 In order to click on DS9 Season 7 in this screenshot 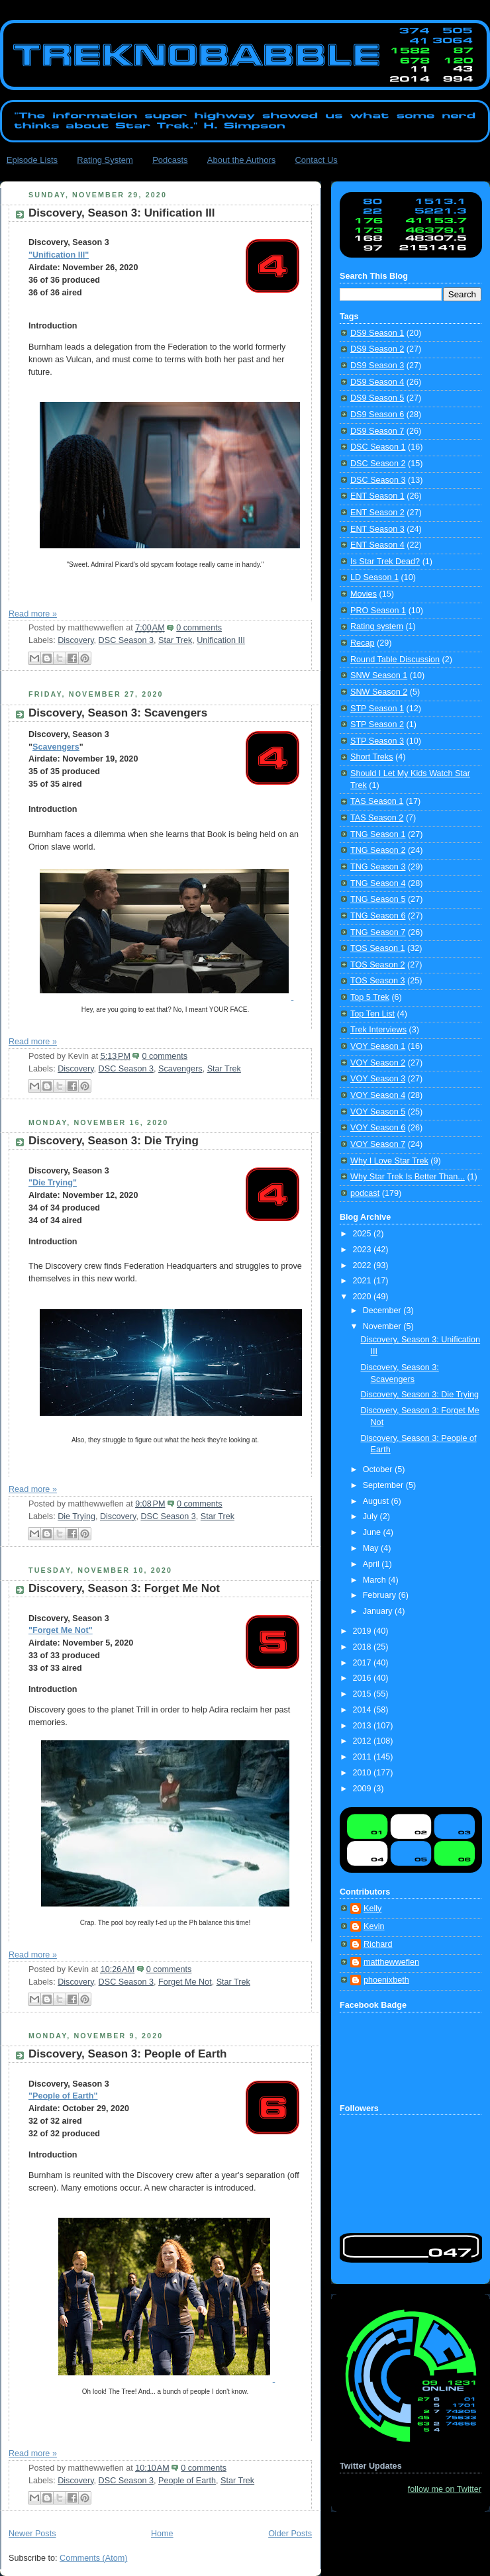, I will do `click(377, 431)`.